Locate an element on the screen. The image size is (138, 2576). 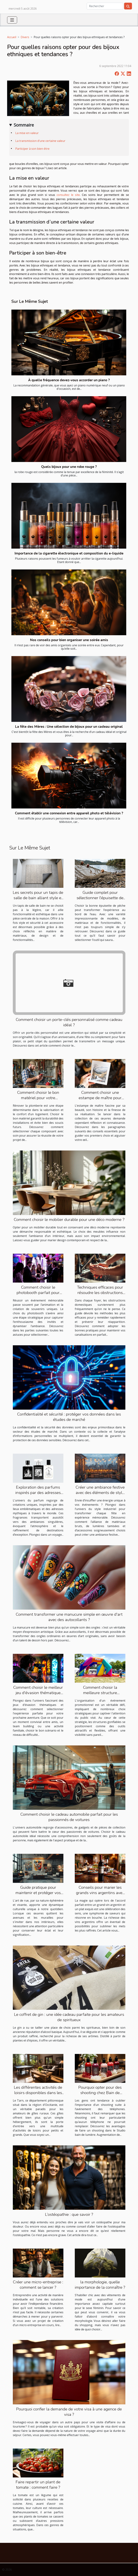
Importance de la cigarette électronique et composition du e-liquide is located at coordinates (69, 553).